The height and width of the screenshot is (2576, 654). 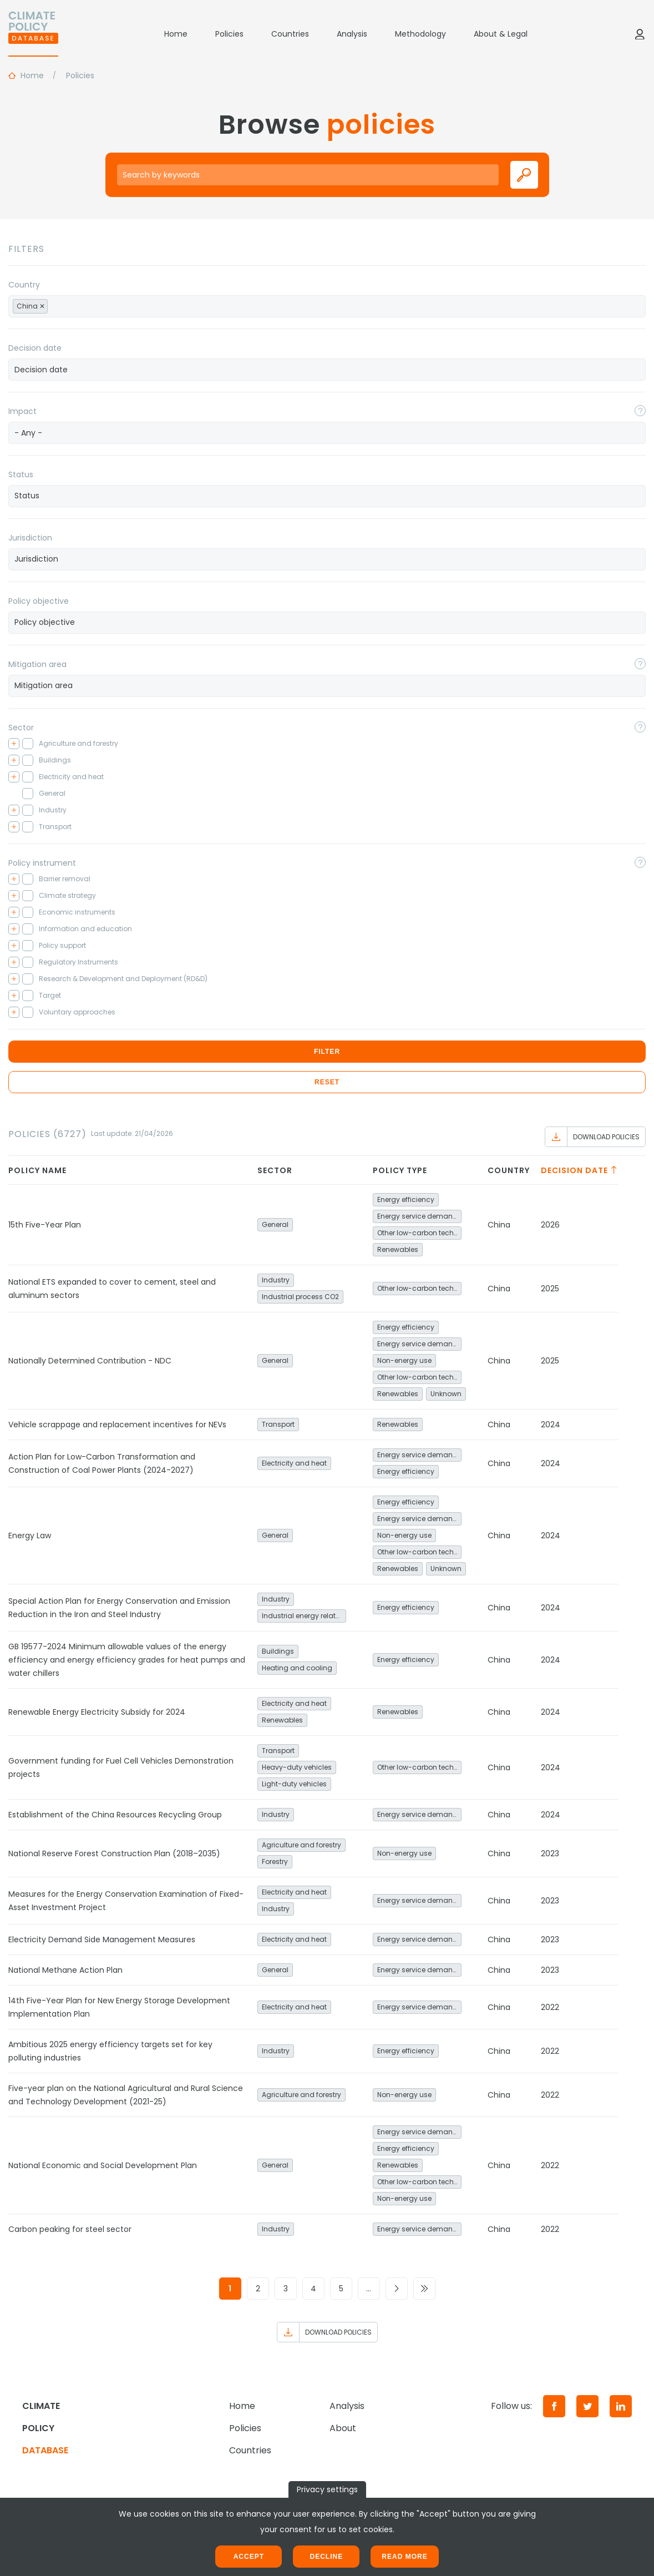 What do you see at coordinates (275, 1224) in the screenshot?
I see `General` at bounding box center [275, 1224].